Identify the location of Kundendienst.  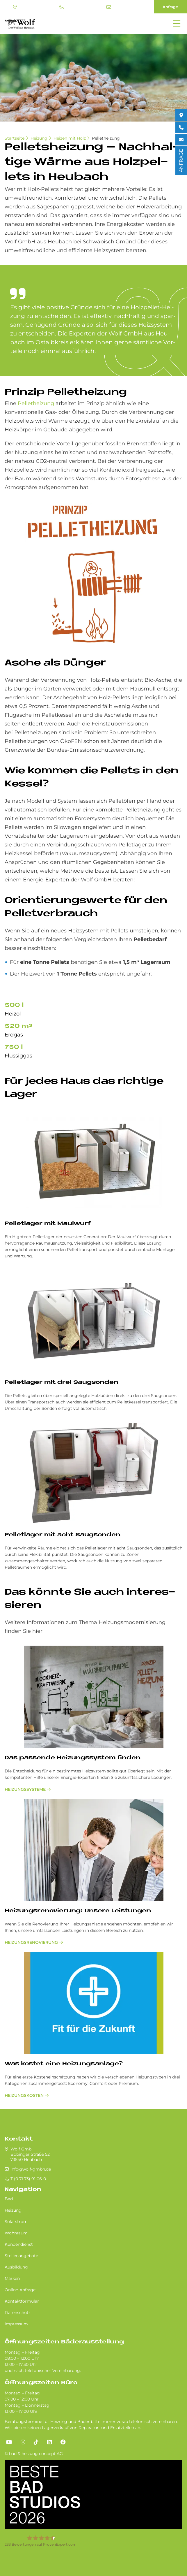
(19, 2244).